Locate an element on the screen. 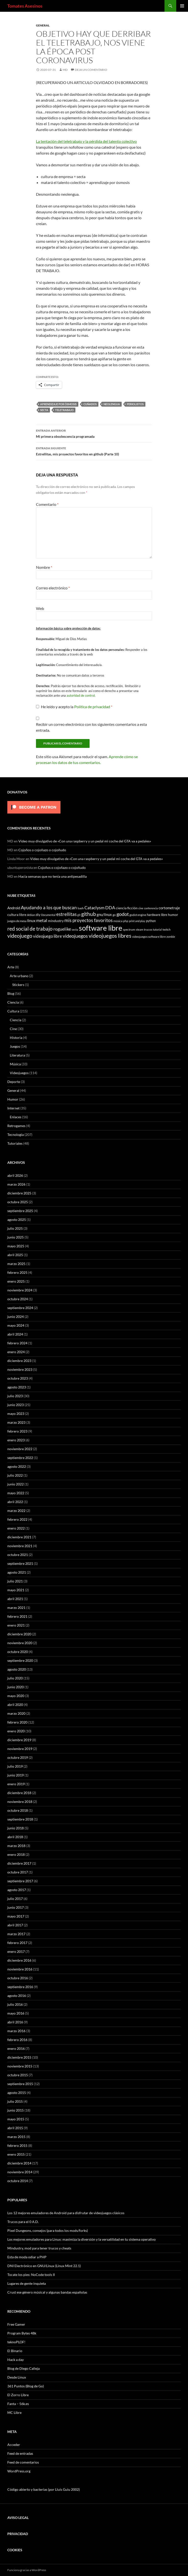 This screenshot has width=188, height=2576. julio 2017 is located at coordinates (15, 1898).